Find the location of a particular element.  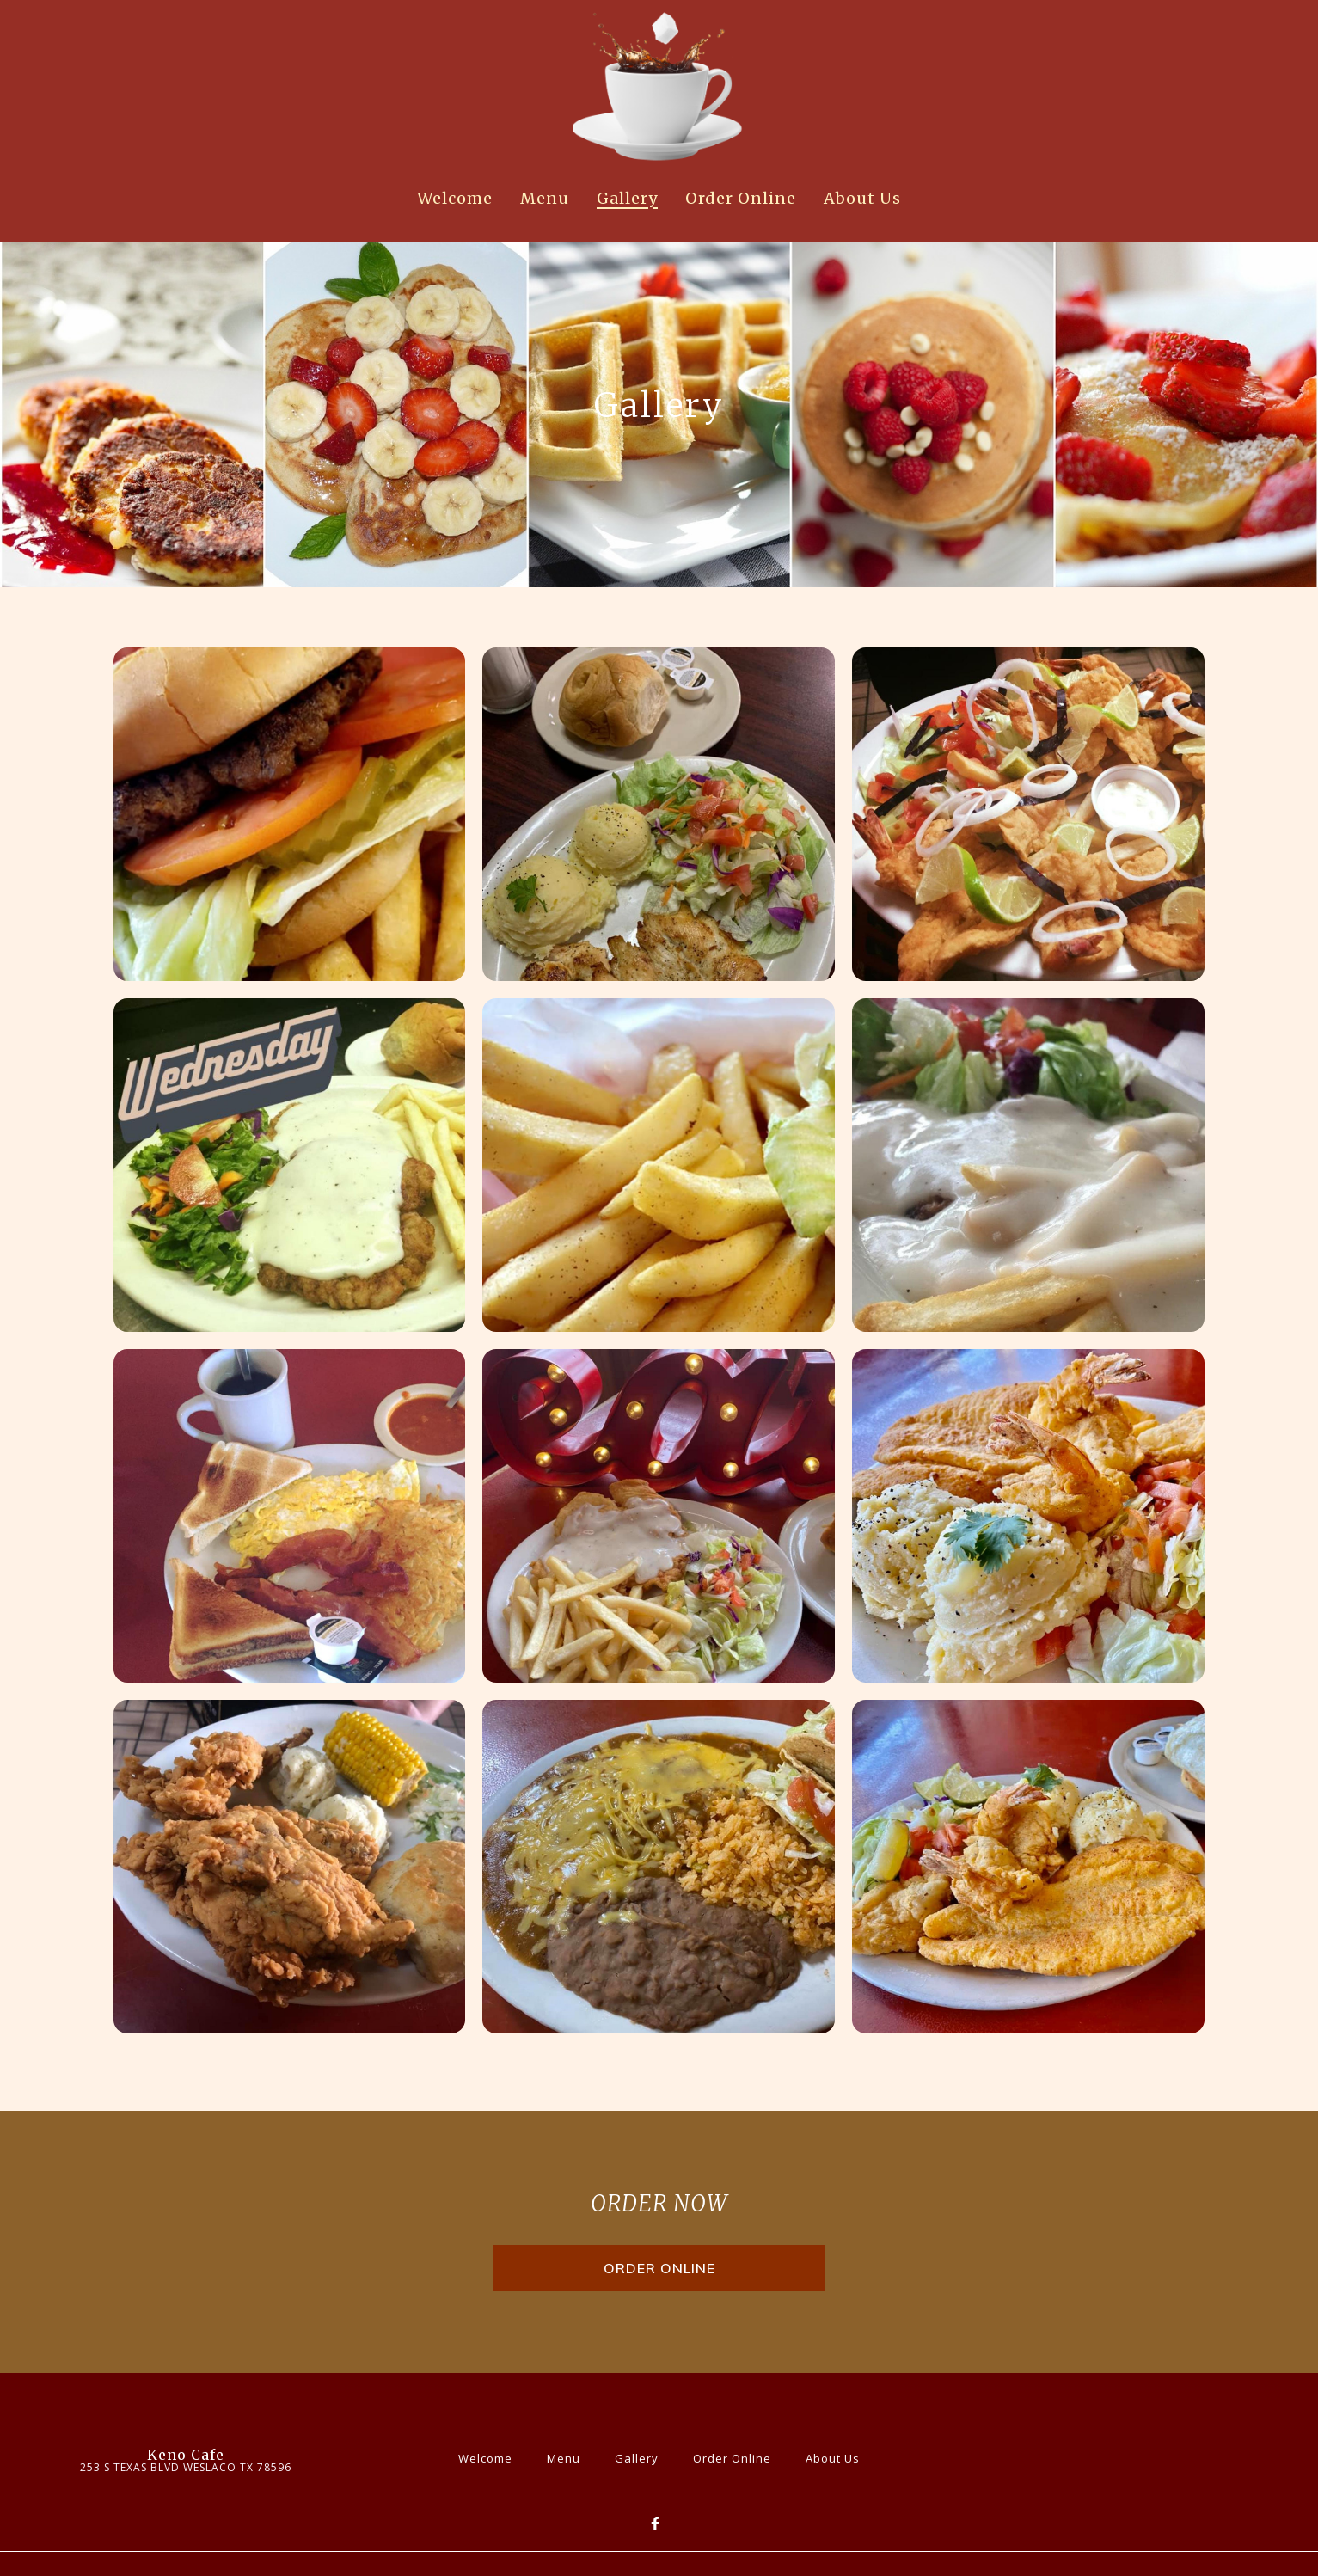

About Us is located at coordinates (838, 2456).